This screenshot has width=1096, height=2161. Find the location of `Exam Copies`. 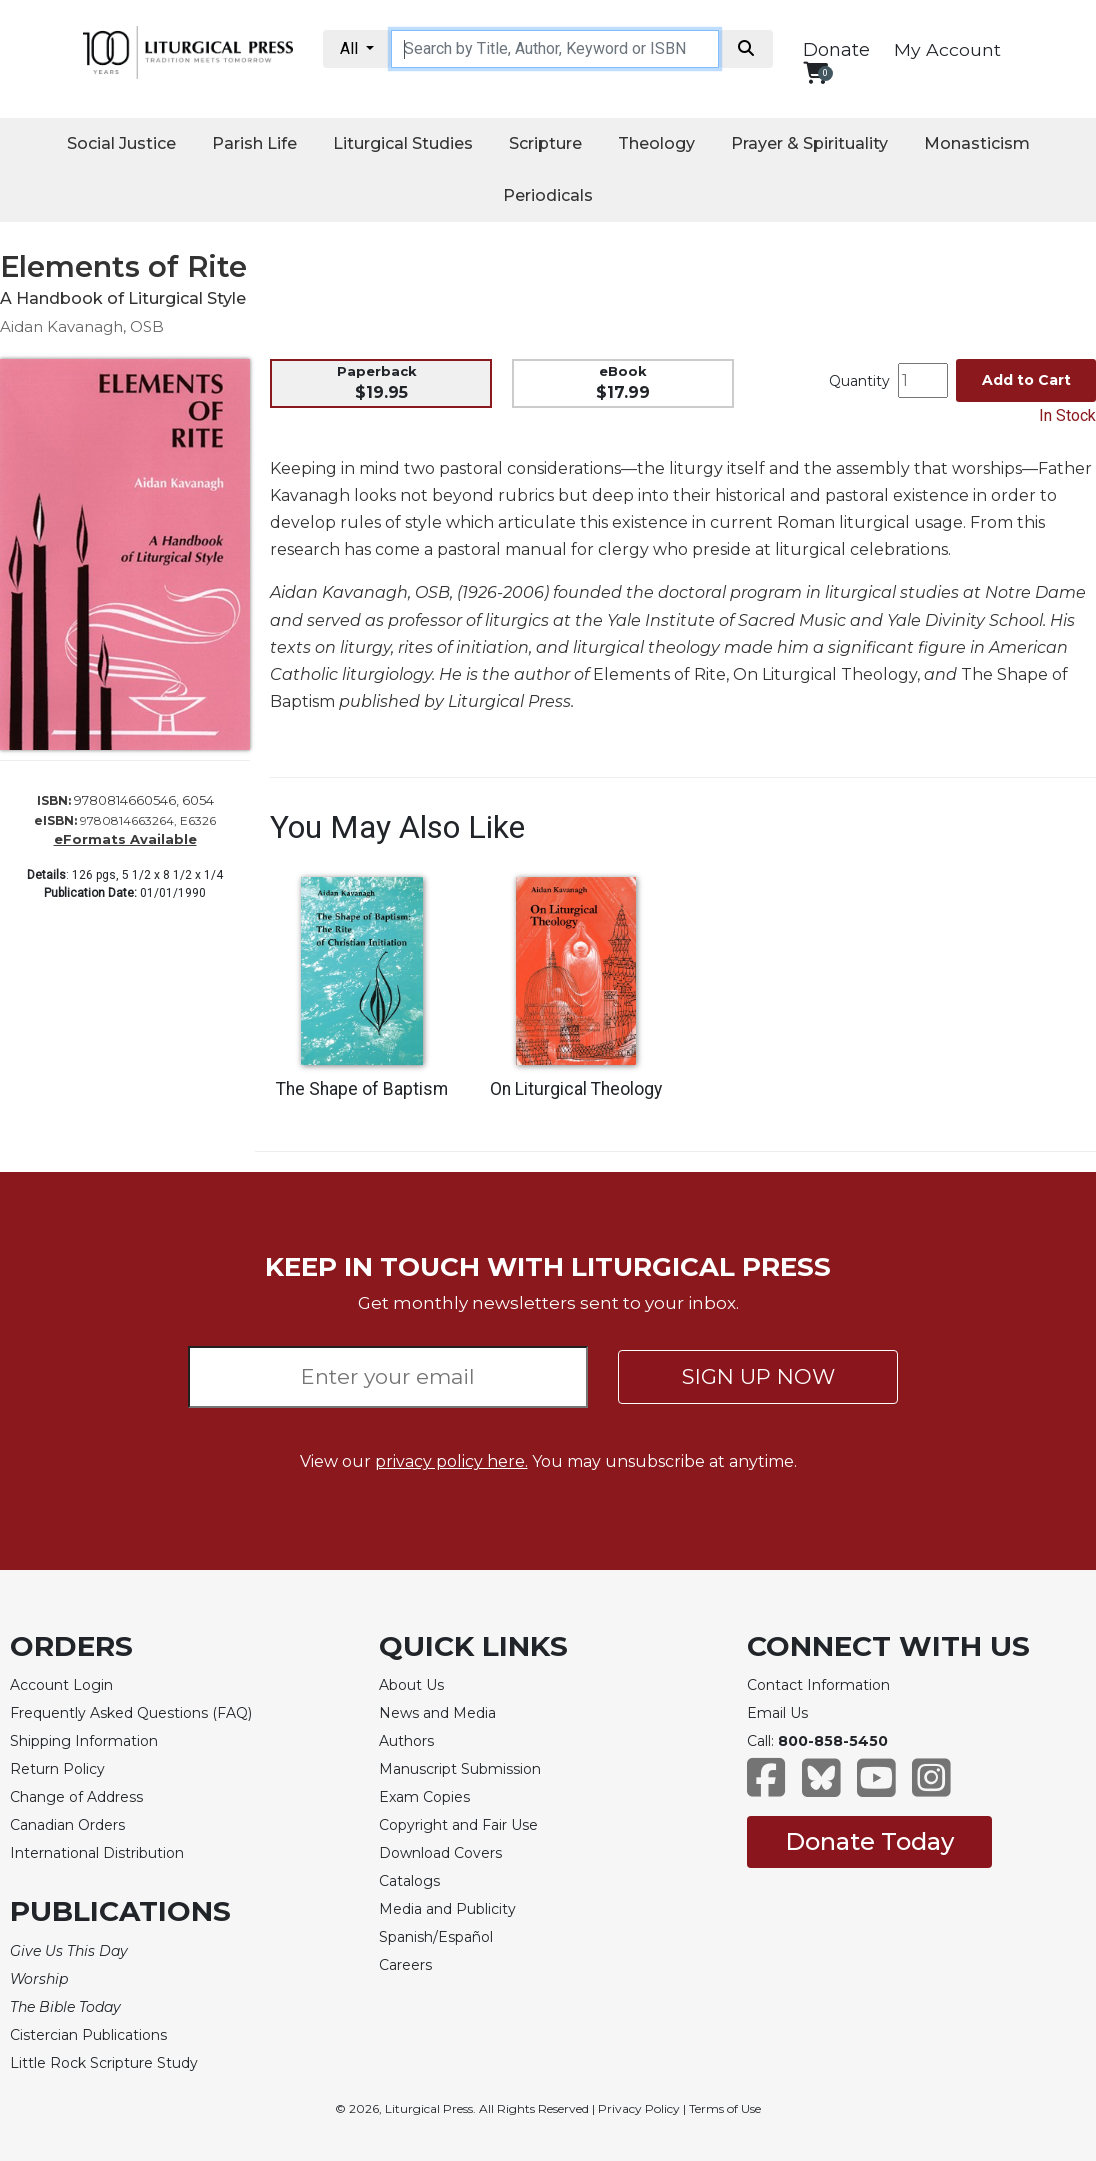

Exam Copies is located at coordinates (424, 1797).